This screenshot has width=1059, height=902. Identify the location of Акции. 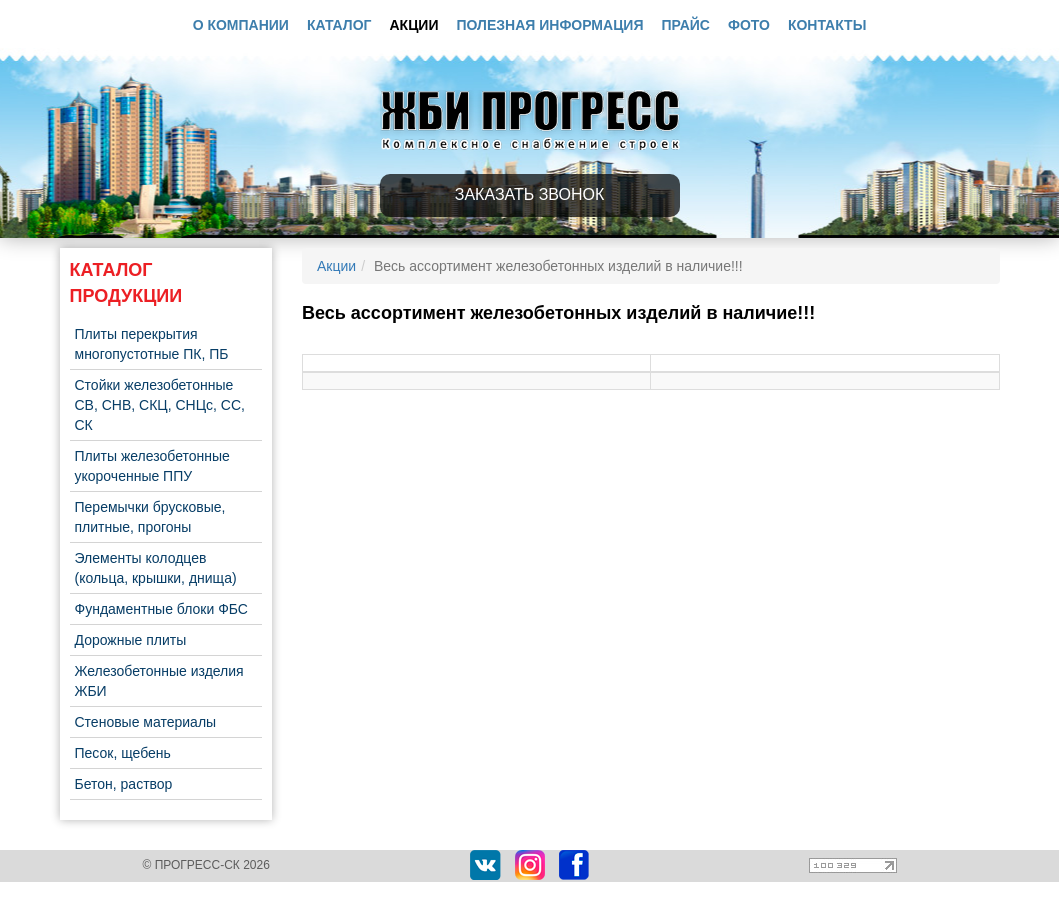
(413, 25).